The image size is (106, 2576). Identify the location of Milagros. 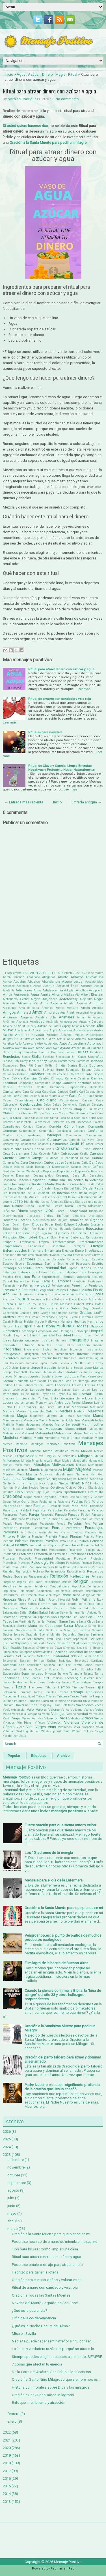
(85, 1456).